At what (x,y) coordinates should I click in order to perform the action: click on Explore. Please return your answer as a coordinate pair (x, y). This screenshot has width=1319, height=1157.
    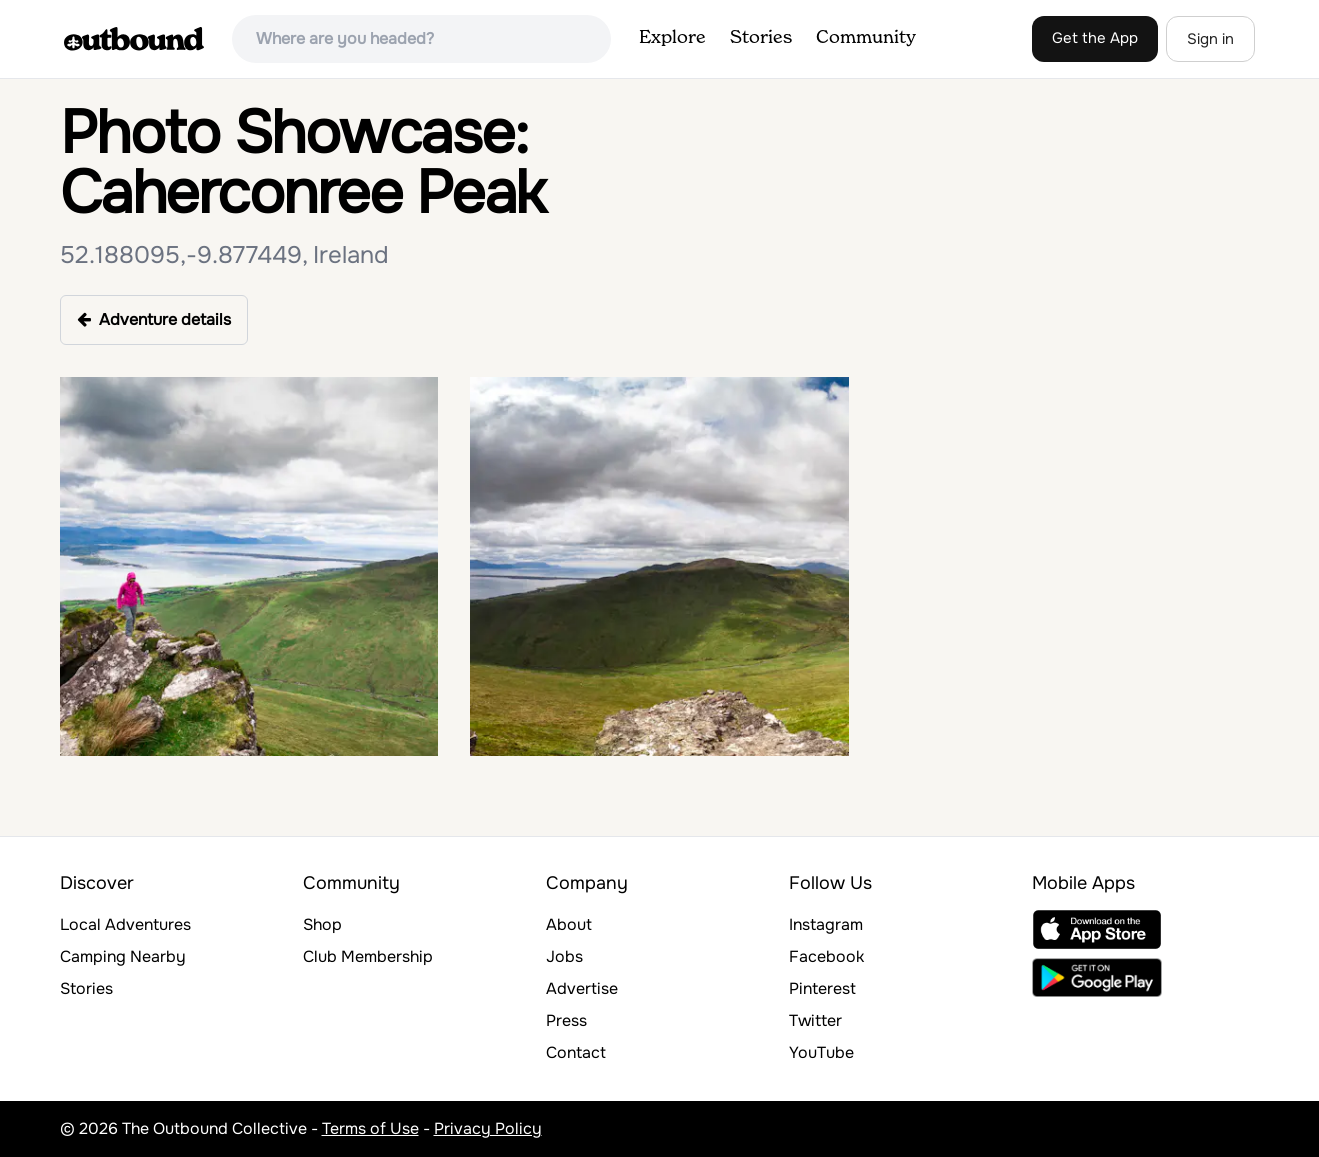
    Looking at the image, I should click on (672, 38).